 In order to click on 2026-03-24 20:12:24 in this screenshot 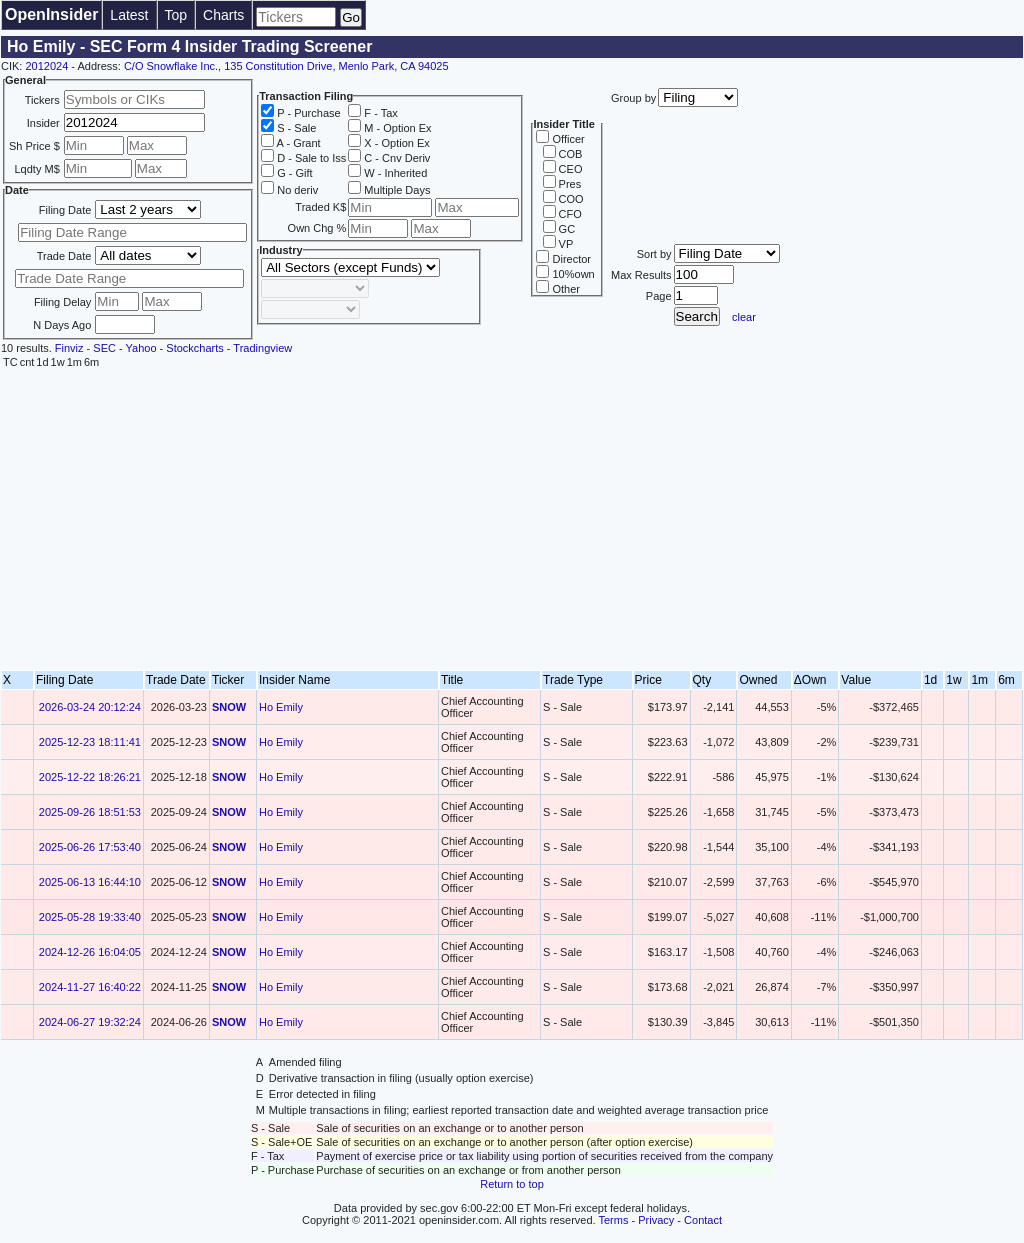, I will do `click(90, 707)`.